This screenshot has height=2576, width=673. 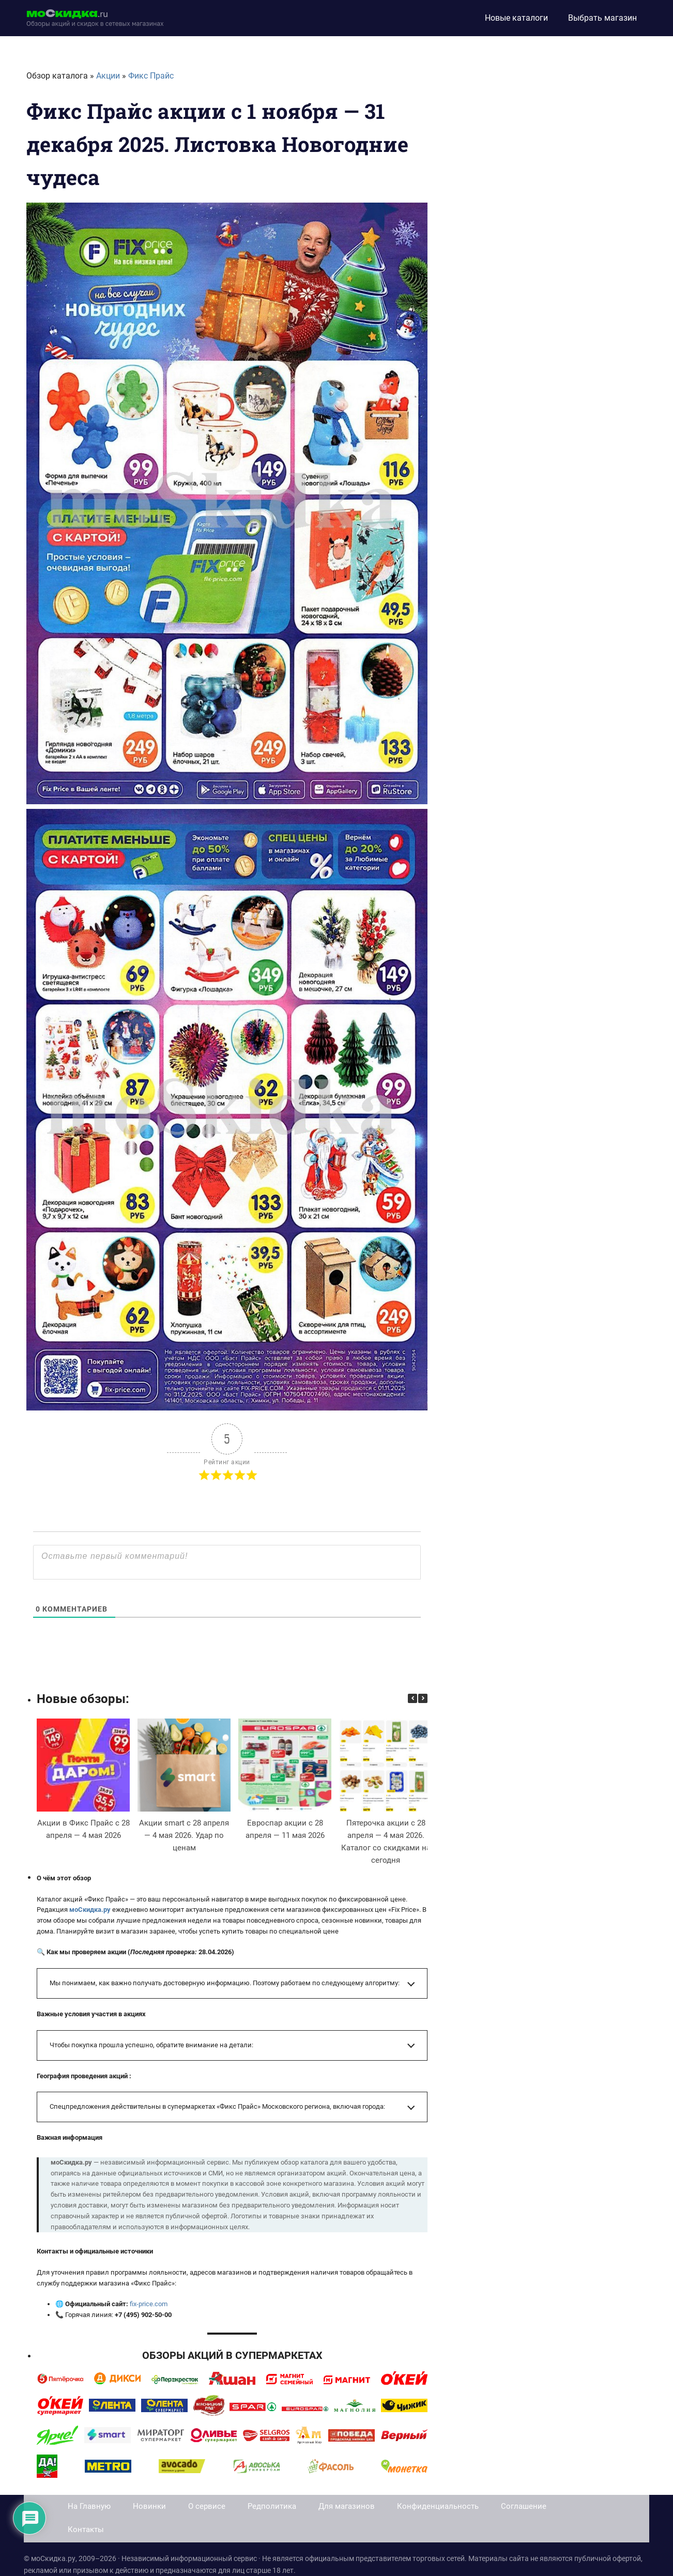 I want to click on О сервисе, so click(x=206, y=2506).